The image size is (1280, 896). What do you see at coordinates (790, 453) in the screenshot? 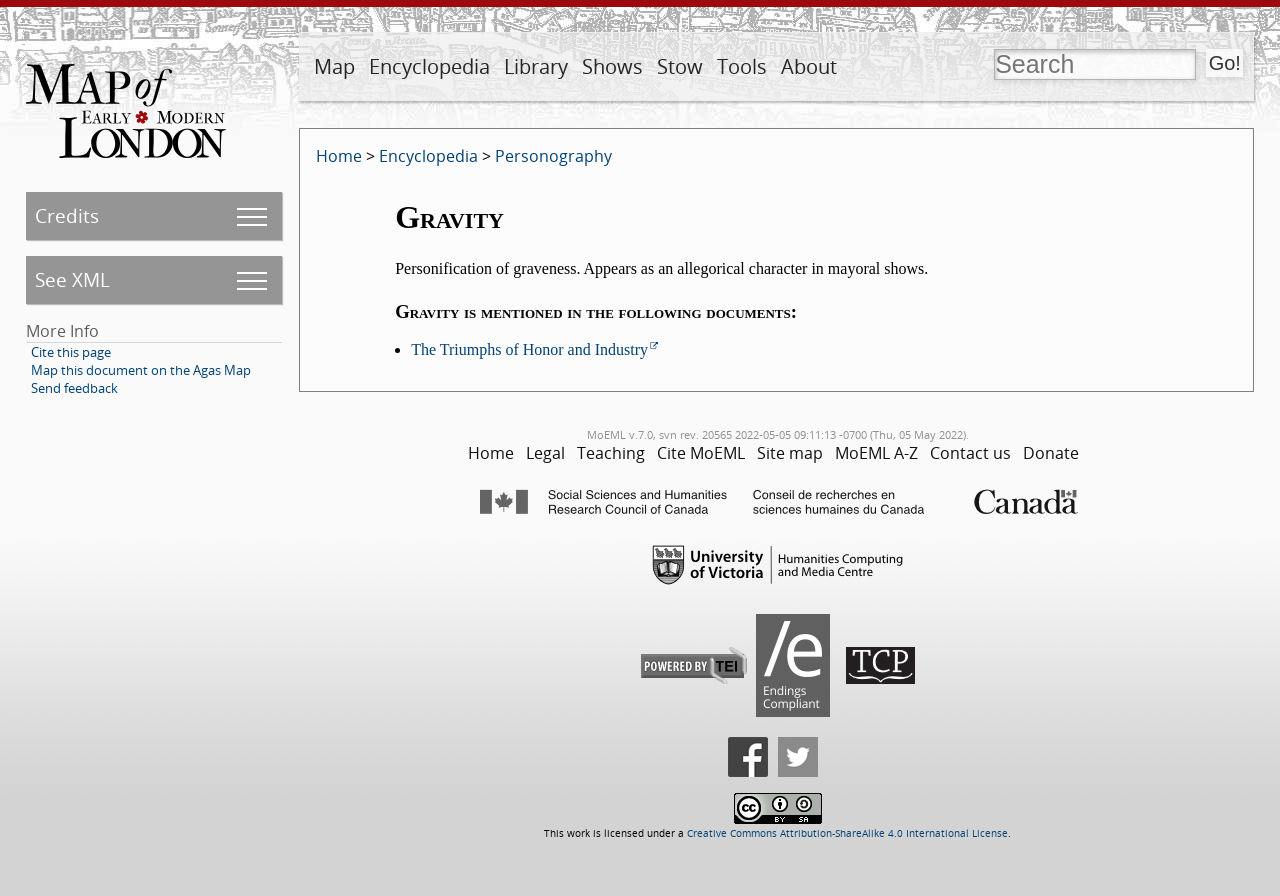
I see `Site map` at bounding box center [790, 453].